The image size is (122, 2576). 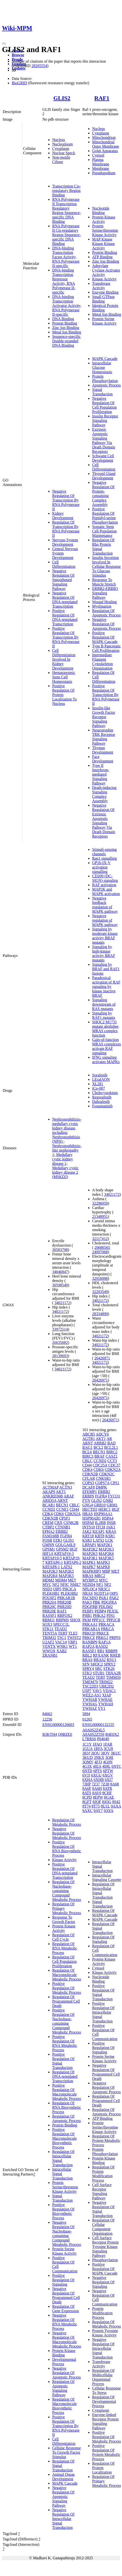 I want to click on Signaling by RAF1 mutants, so click(x=103, y=1015).